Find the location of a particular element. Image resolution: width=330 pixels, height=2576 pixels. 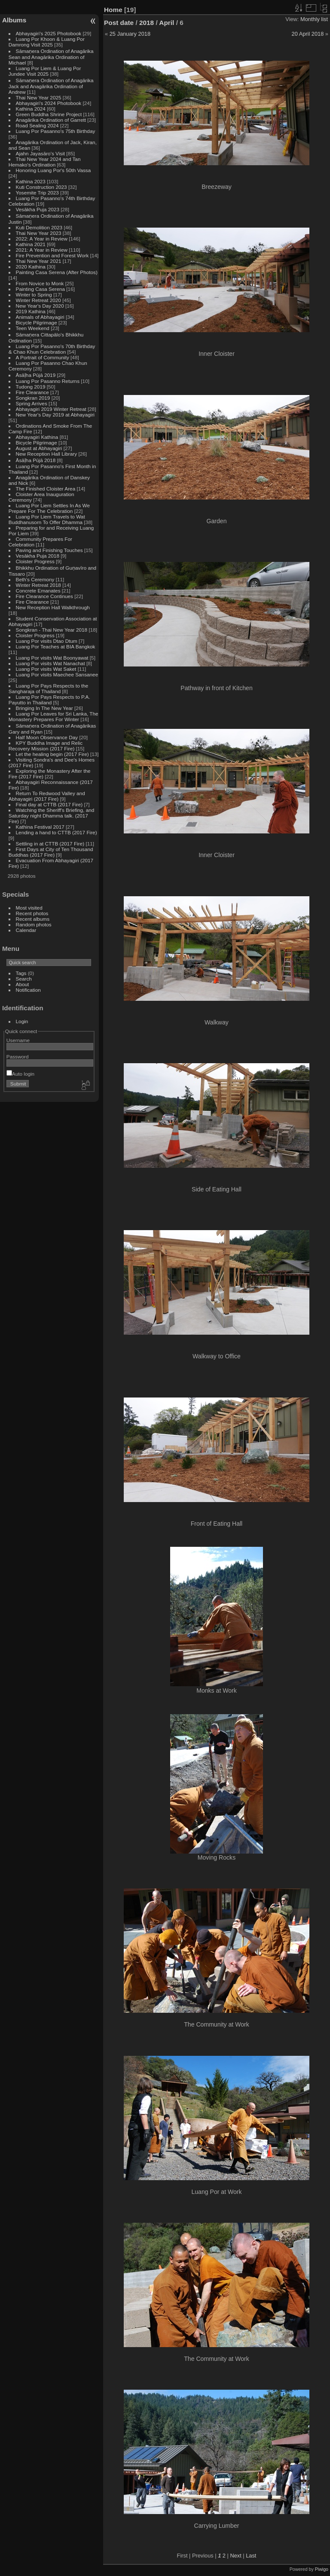

Tags is located at coordinates (21, 973).